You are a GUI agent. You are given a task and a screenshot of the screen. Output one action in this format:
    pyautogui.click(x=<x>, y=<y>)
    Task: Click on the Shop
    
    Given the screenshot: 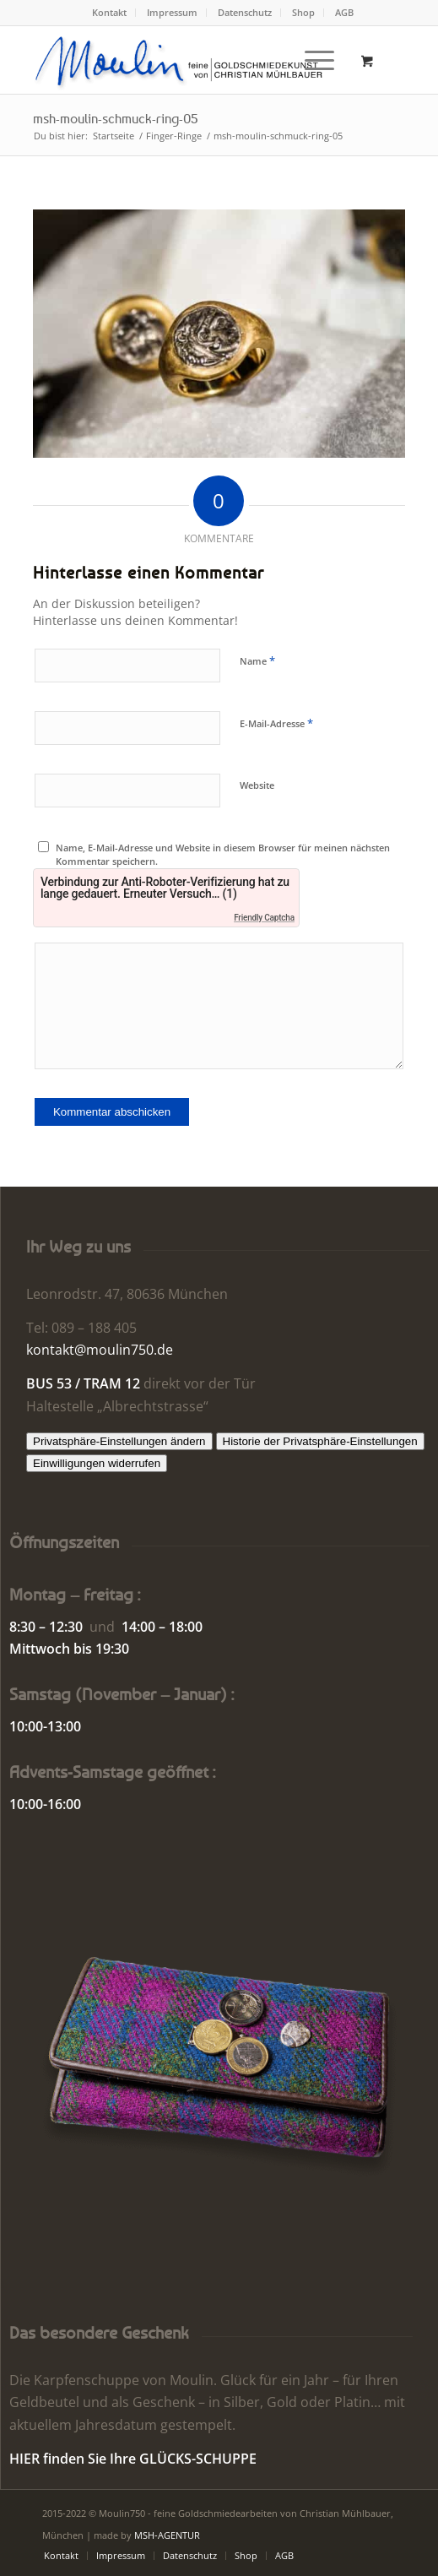 What is the action you would take?
    pyautogui.click(x=303, y=12)
    